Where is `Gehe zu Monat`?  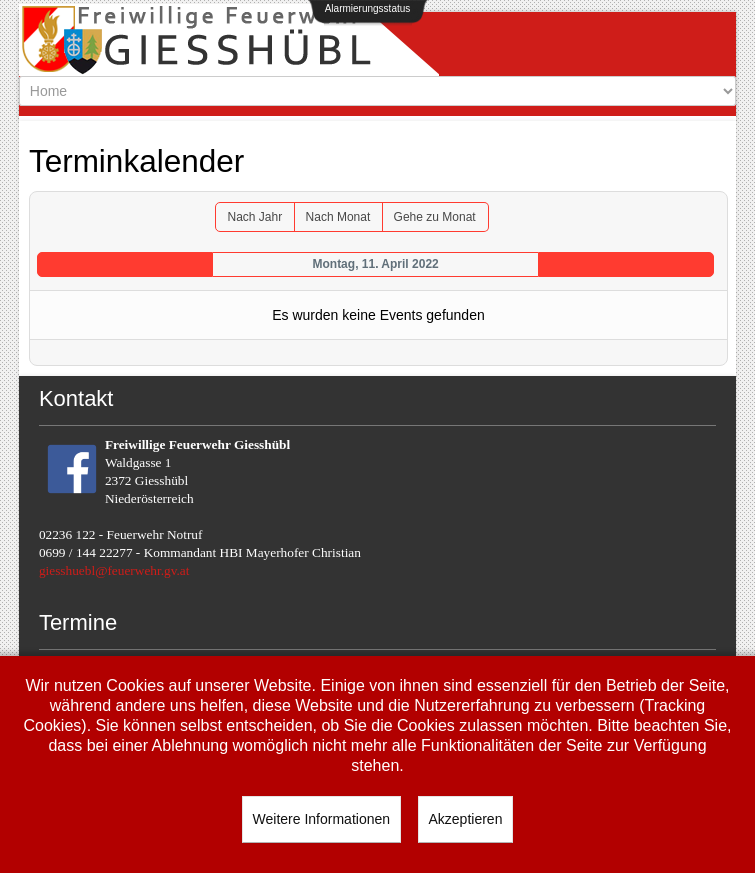
Gehe zu Monat is located at coordinates (435, 217).